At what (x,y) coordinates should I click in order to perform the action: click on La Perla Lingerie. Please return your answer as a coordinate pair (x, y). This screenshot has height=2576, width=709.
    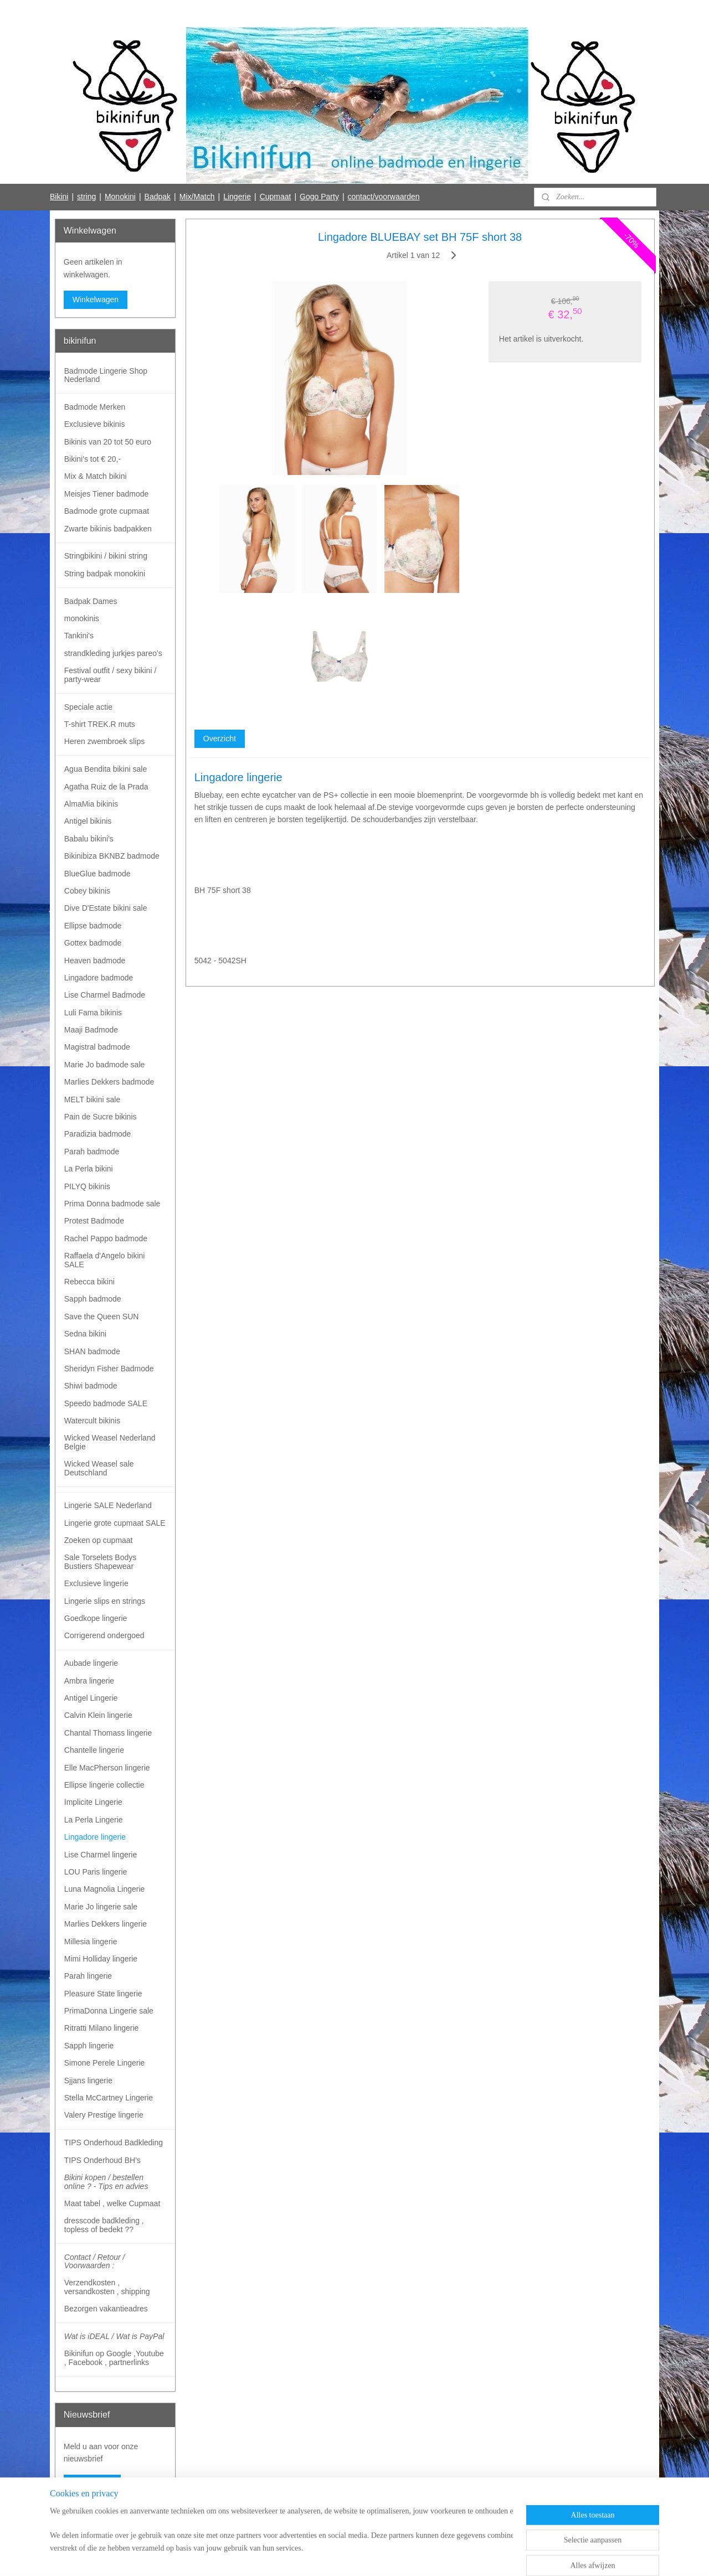
    Looking at the image, I should click on (93, 1819).